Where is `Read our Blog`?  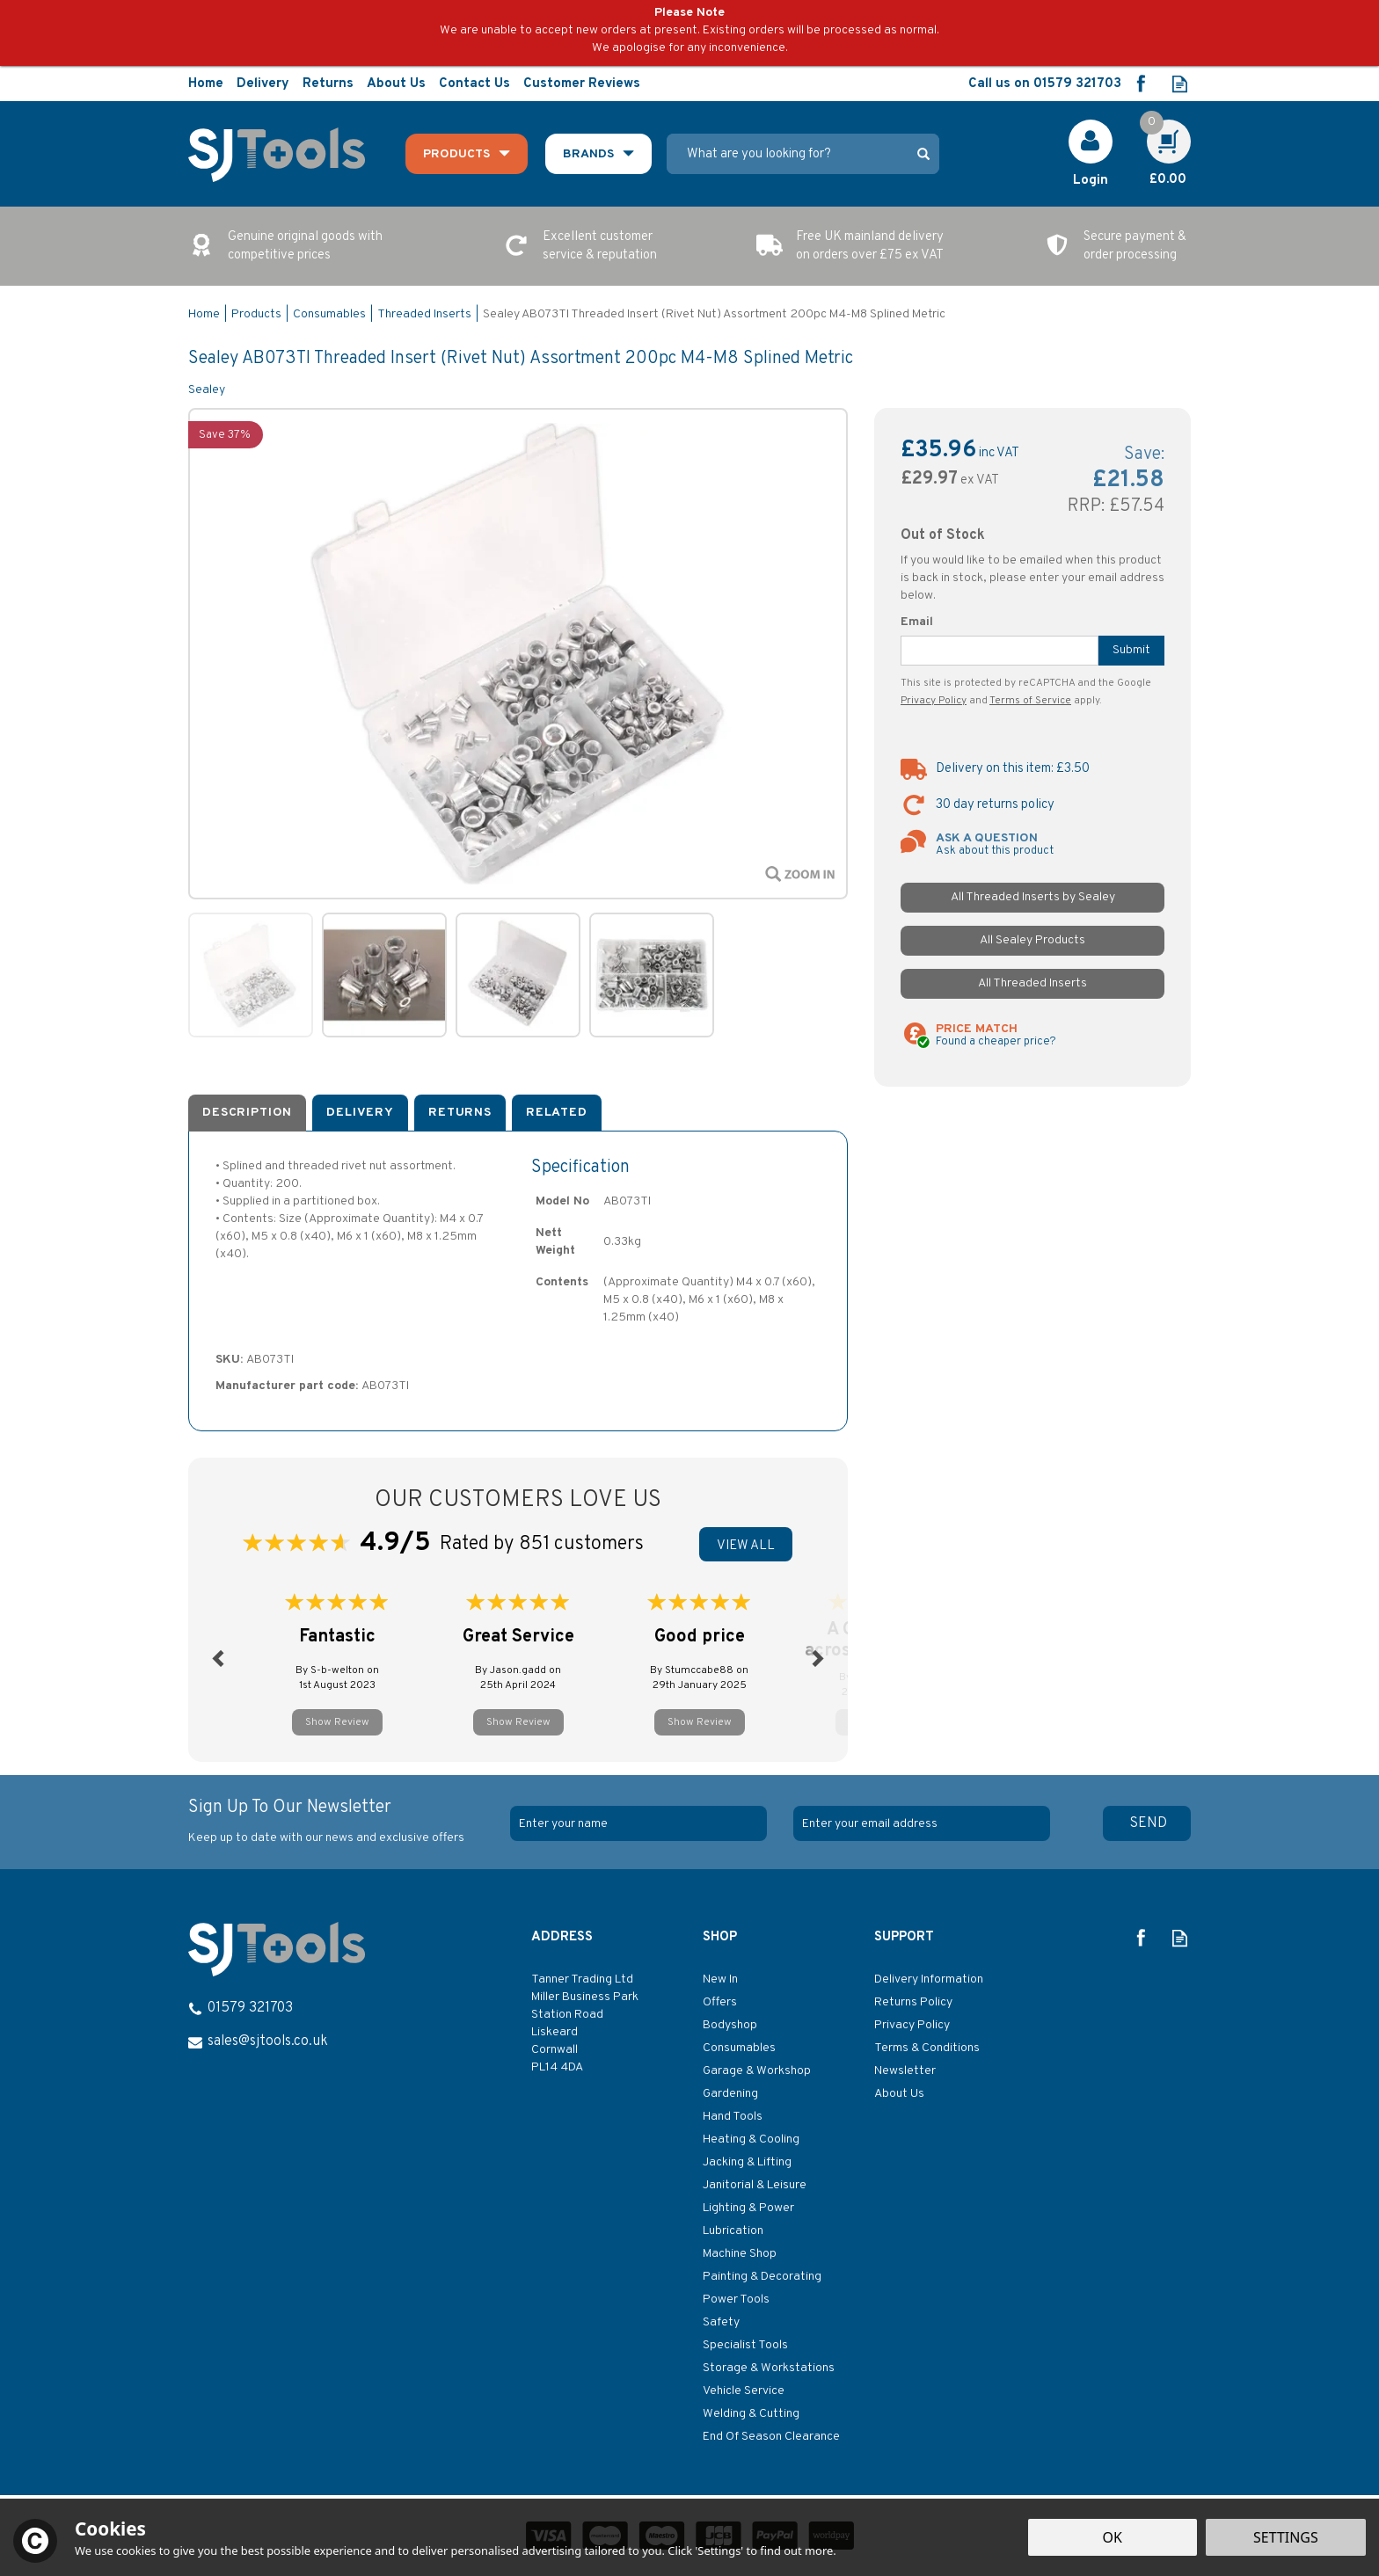
Read our Blog is located at coordinates (1180, 84).